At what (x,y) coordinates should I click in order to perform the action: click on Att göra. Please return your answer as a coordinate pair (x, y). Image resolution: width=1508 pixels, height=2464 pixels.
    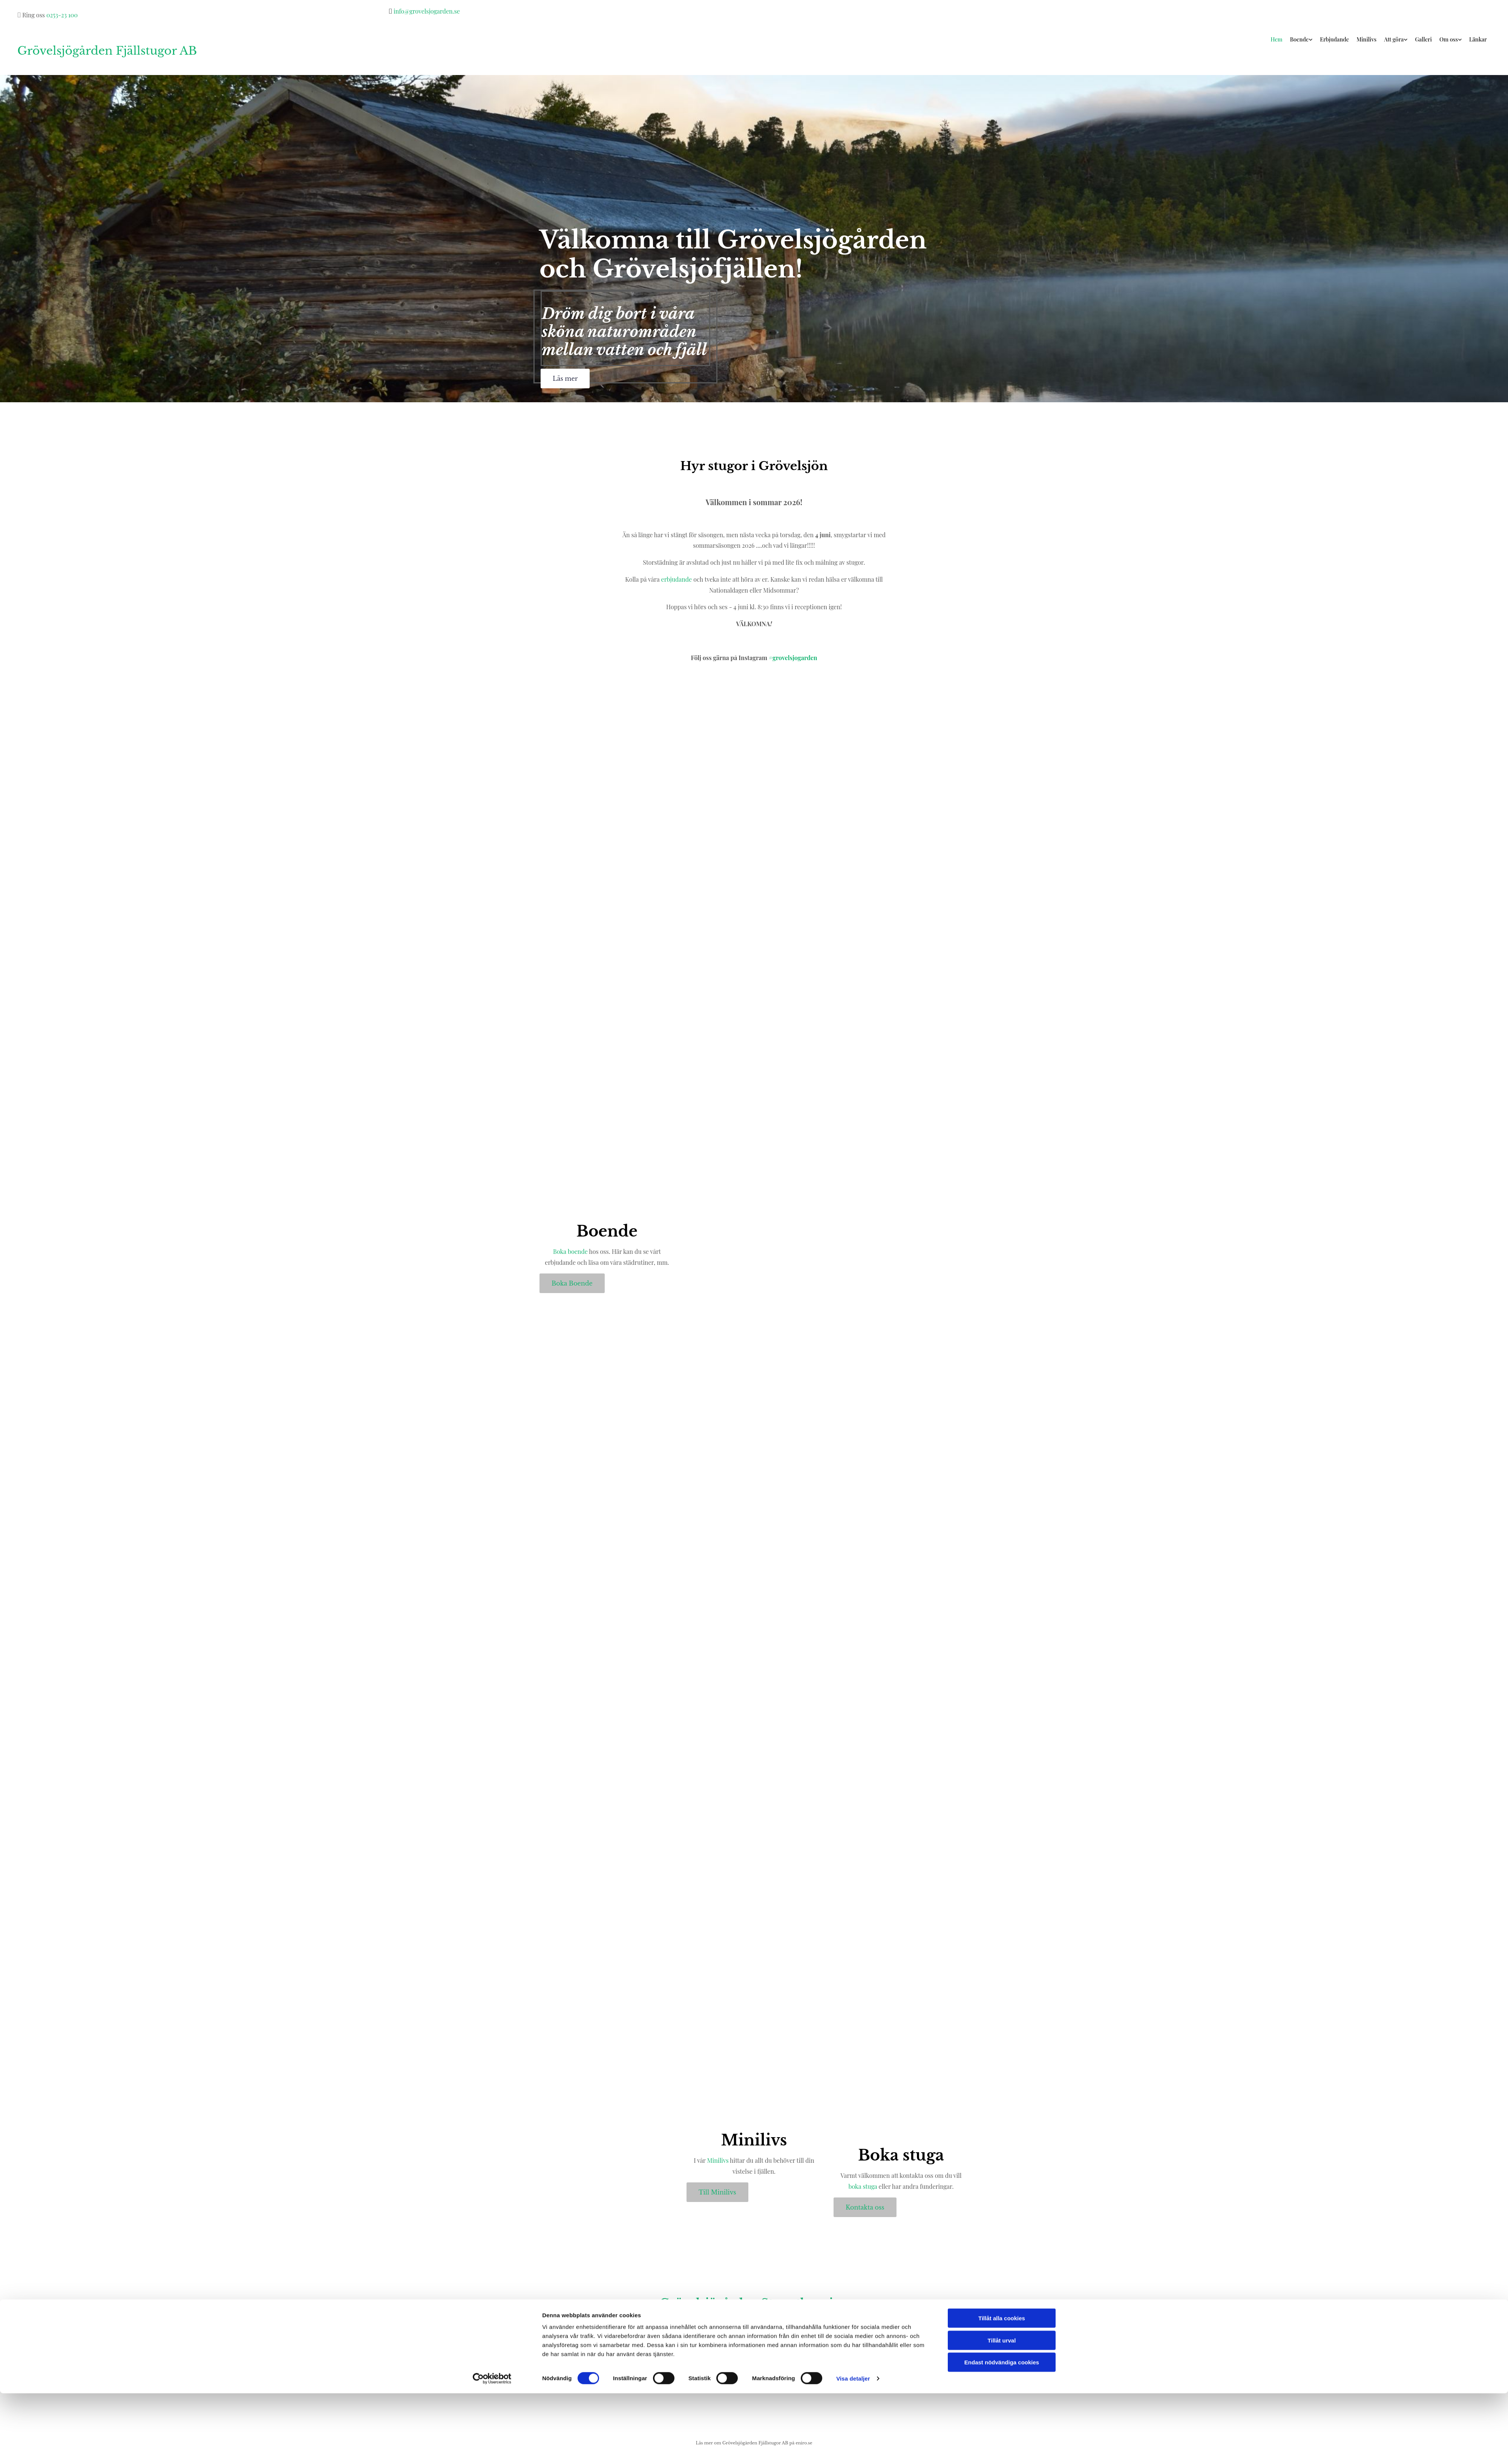
    Looking at the image, I should click on (1396, 39).